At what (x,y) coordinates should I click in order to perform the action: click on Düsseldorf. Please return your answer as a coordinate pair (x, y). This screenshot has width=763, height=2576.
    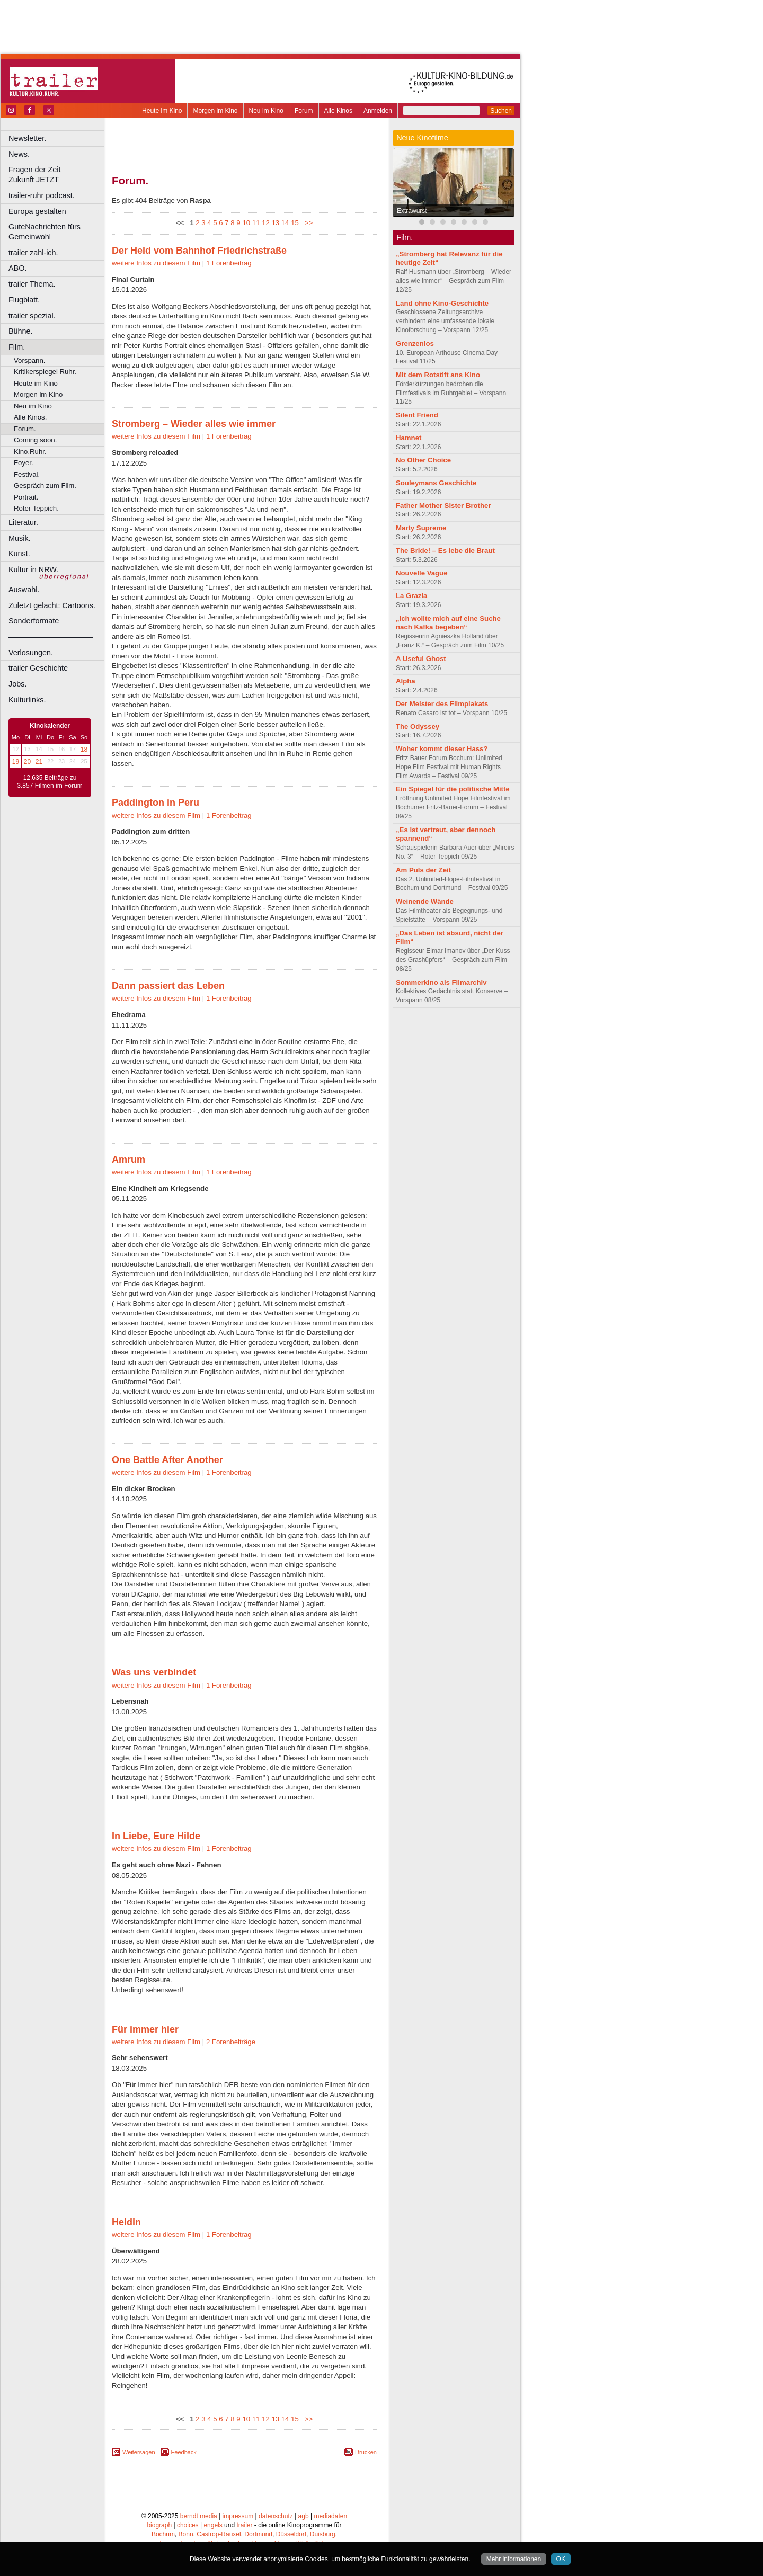
    Looking at the image, I should click on (291, 2534).